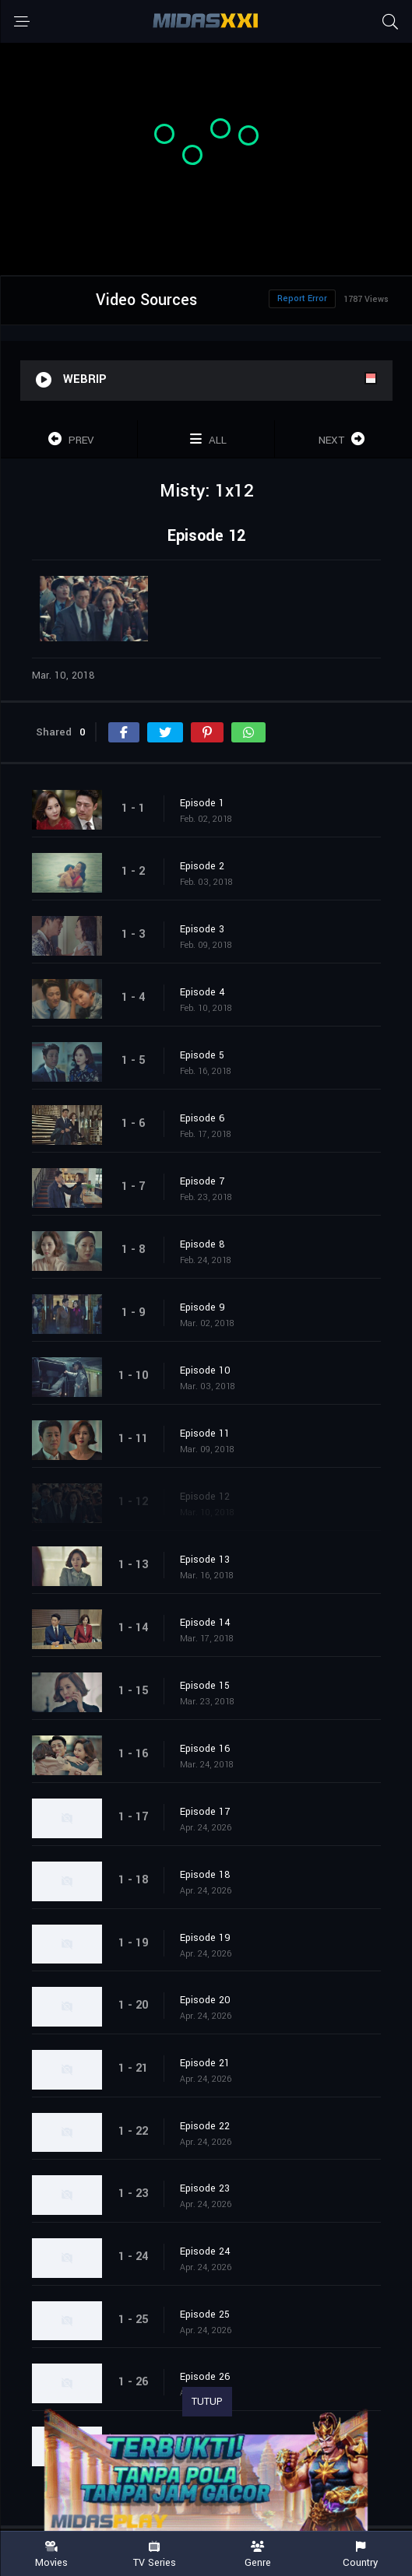 This screenshot has width=412, height=2576. Describe the element at coordinates (205, 1623) in the screenshot. I see `Episode 14` at that location.